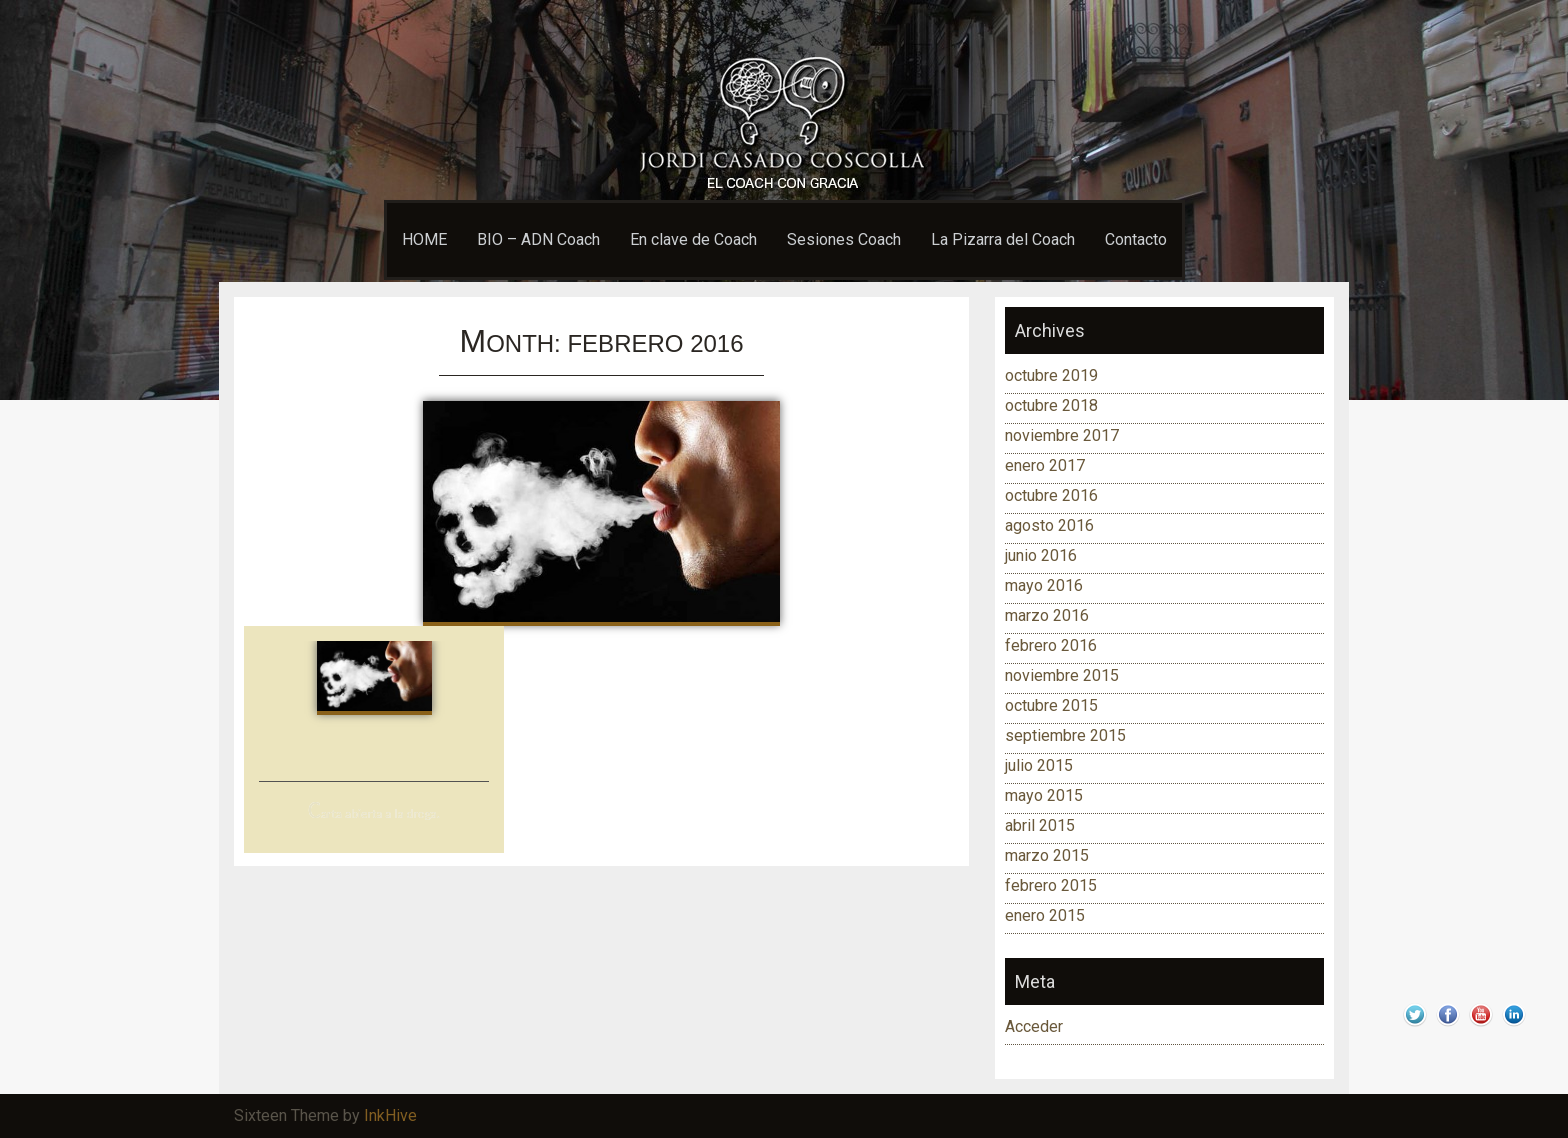  I want to click on marzo 2016, so click(1047, 615).